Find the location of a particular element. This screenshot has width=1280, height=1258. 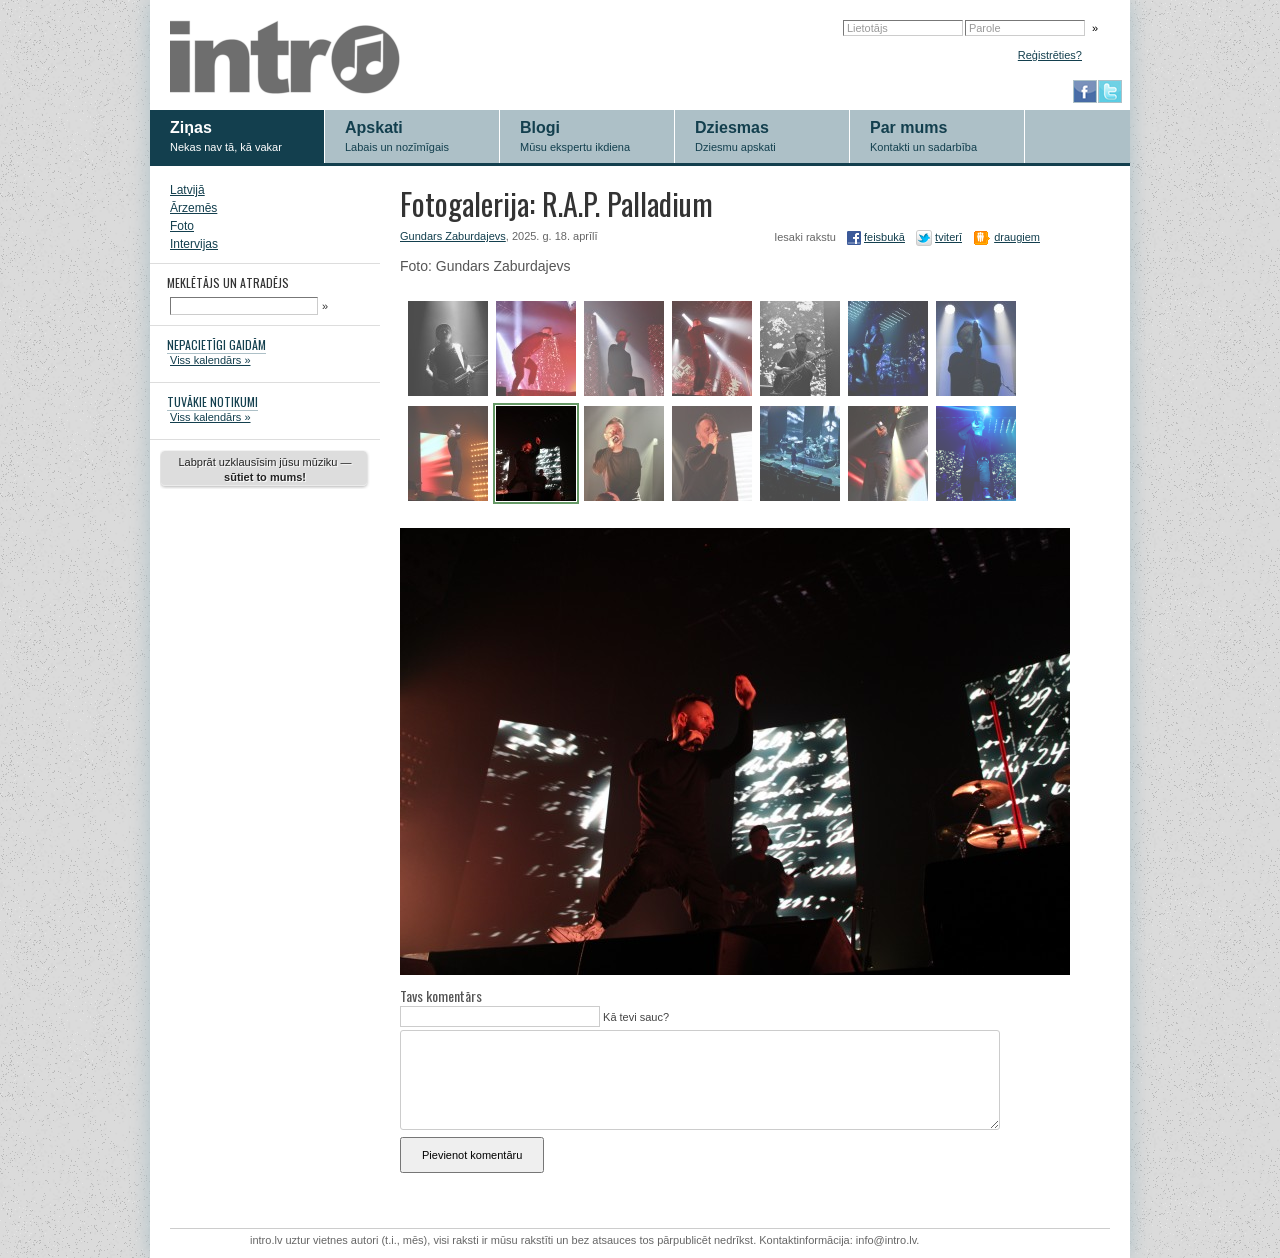

Ārzemēs is located at coordinates (193, 208).